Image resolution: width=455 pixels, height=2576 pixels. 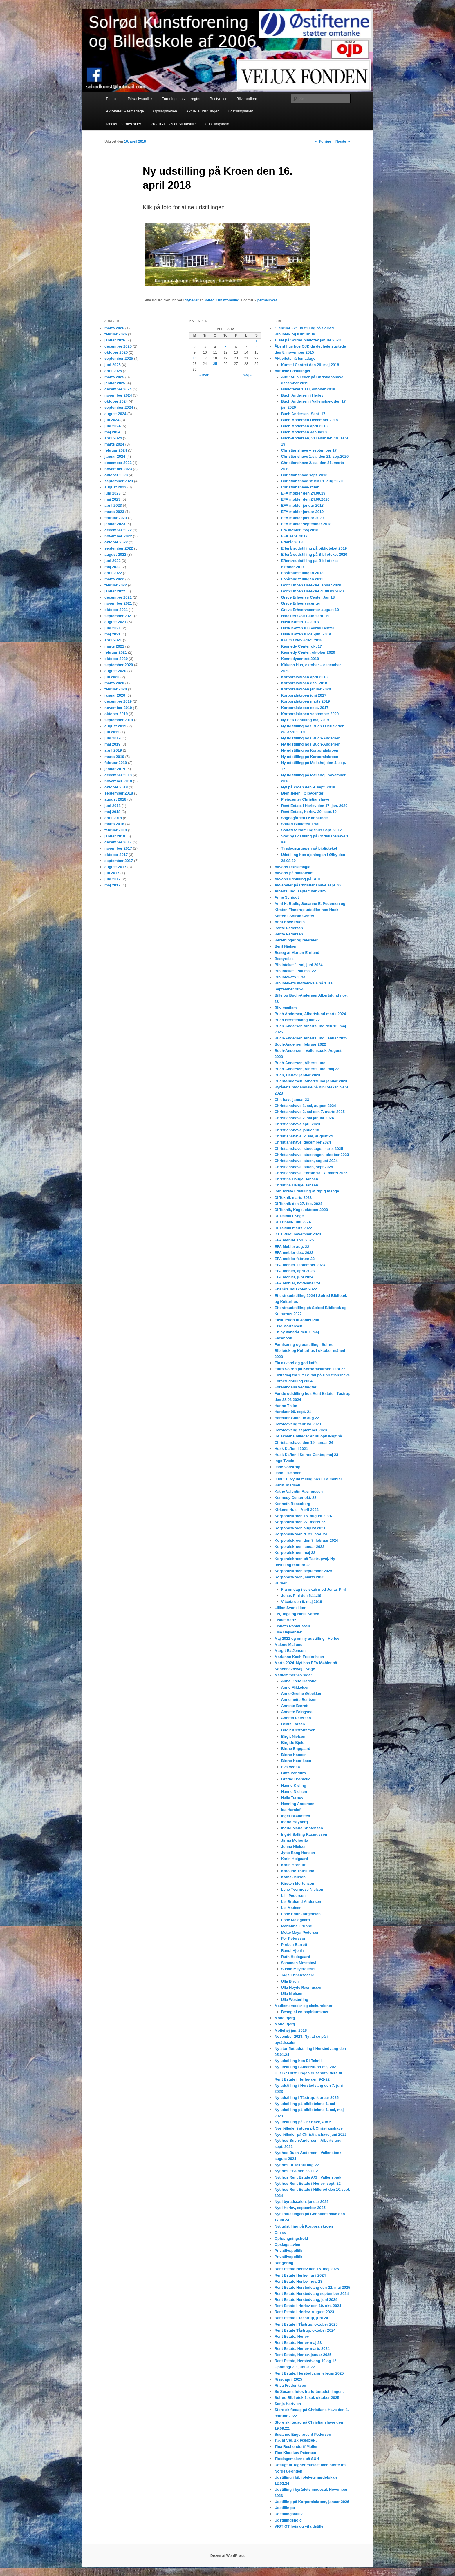 What do you see at coordinates (112, 738) in the screenshot?
I see `juni 2019` at bounding box center [112, 738].